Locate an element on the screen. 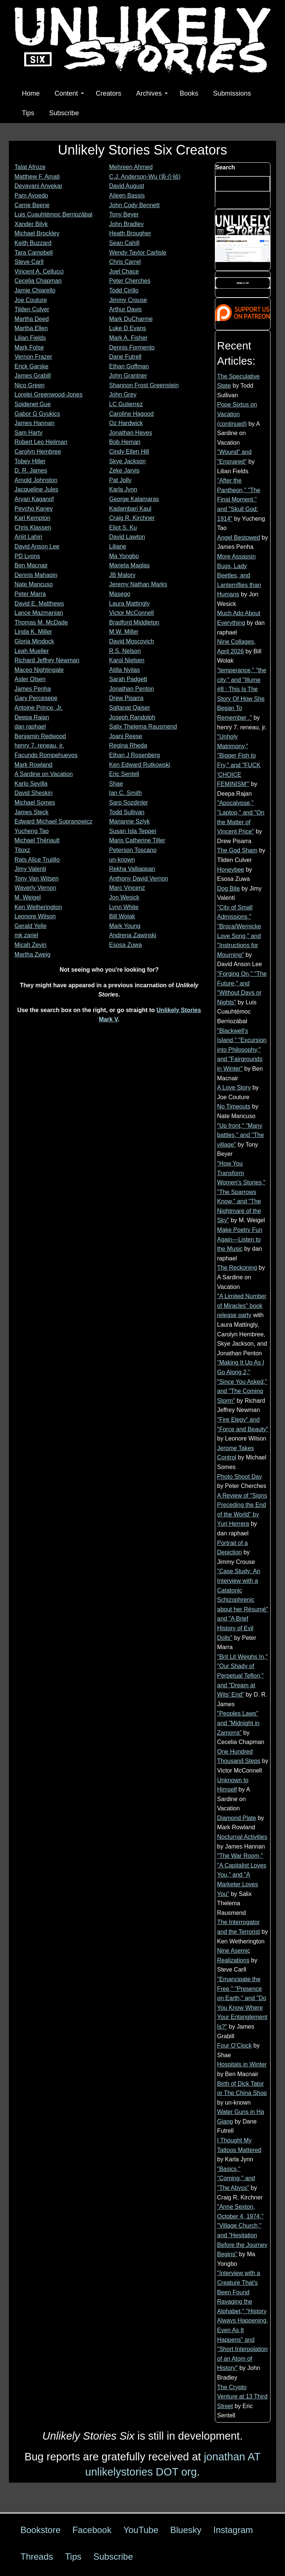 The image size is (285, 2576). Gerald Yelle is located at coordinates (30, 926).